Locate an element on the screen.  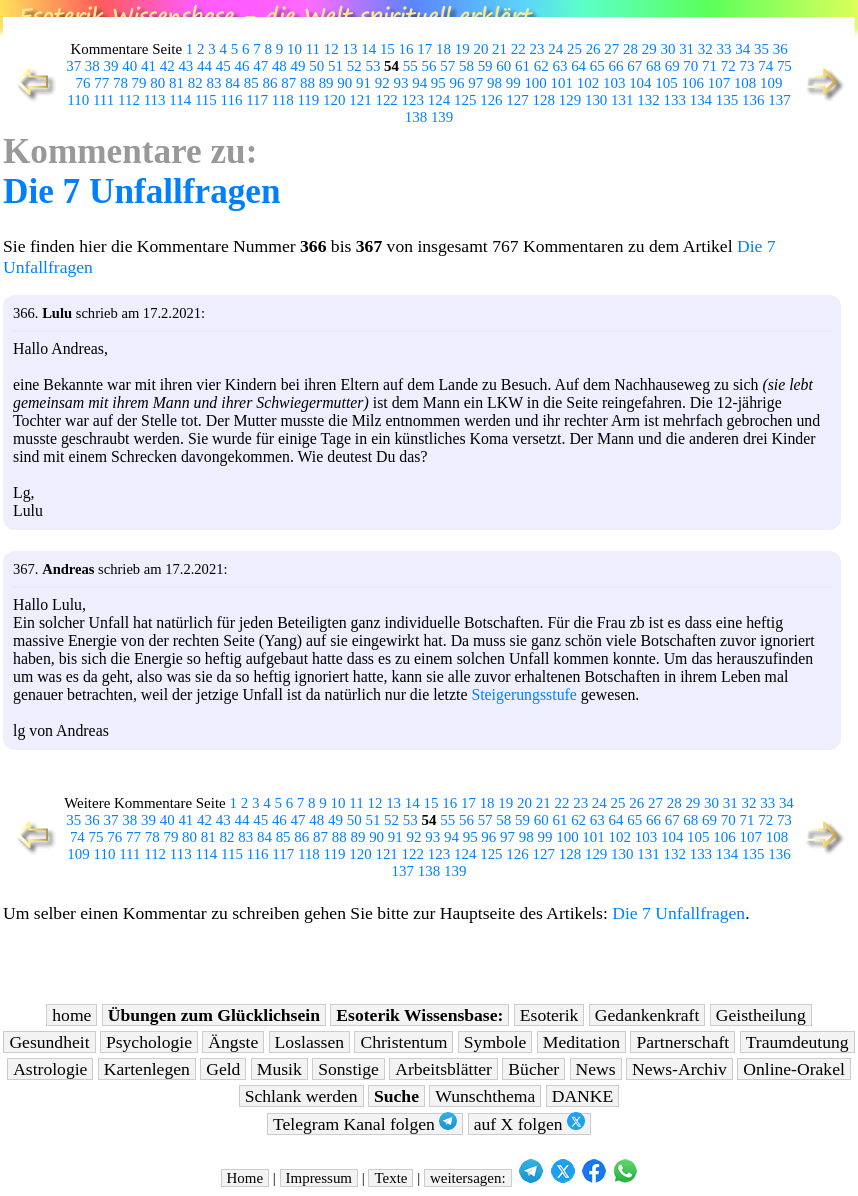
17 is located at coordinates (424, 49).